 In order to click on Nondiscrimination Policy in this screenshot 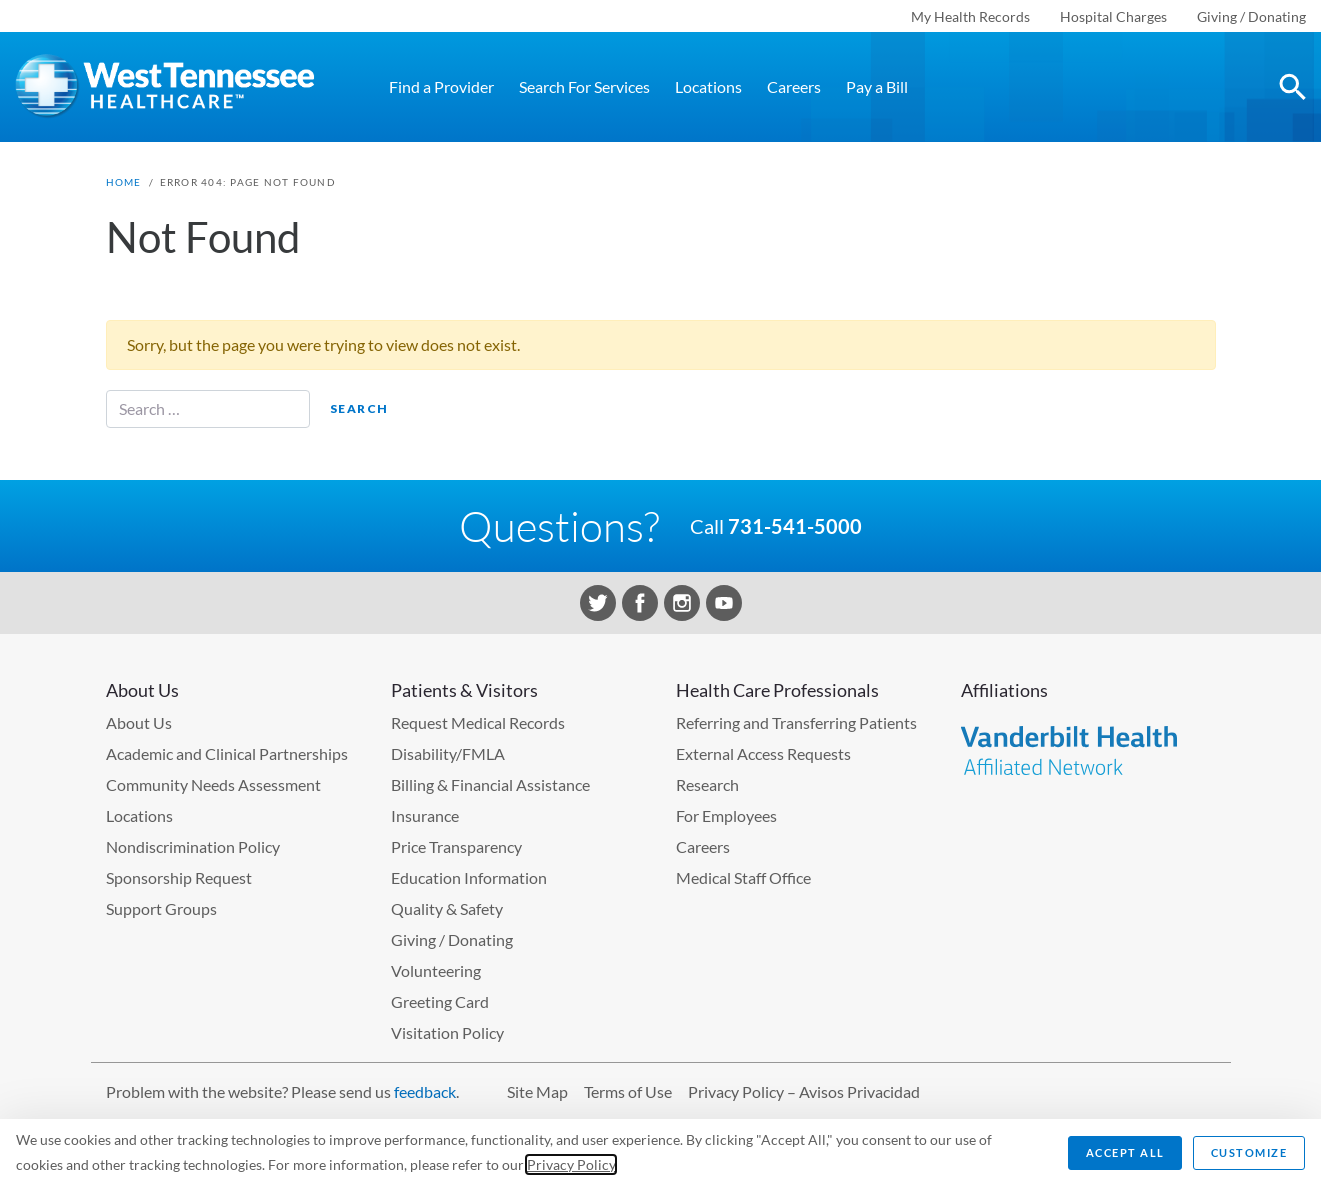, I will do `click(193, 846)`.